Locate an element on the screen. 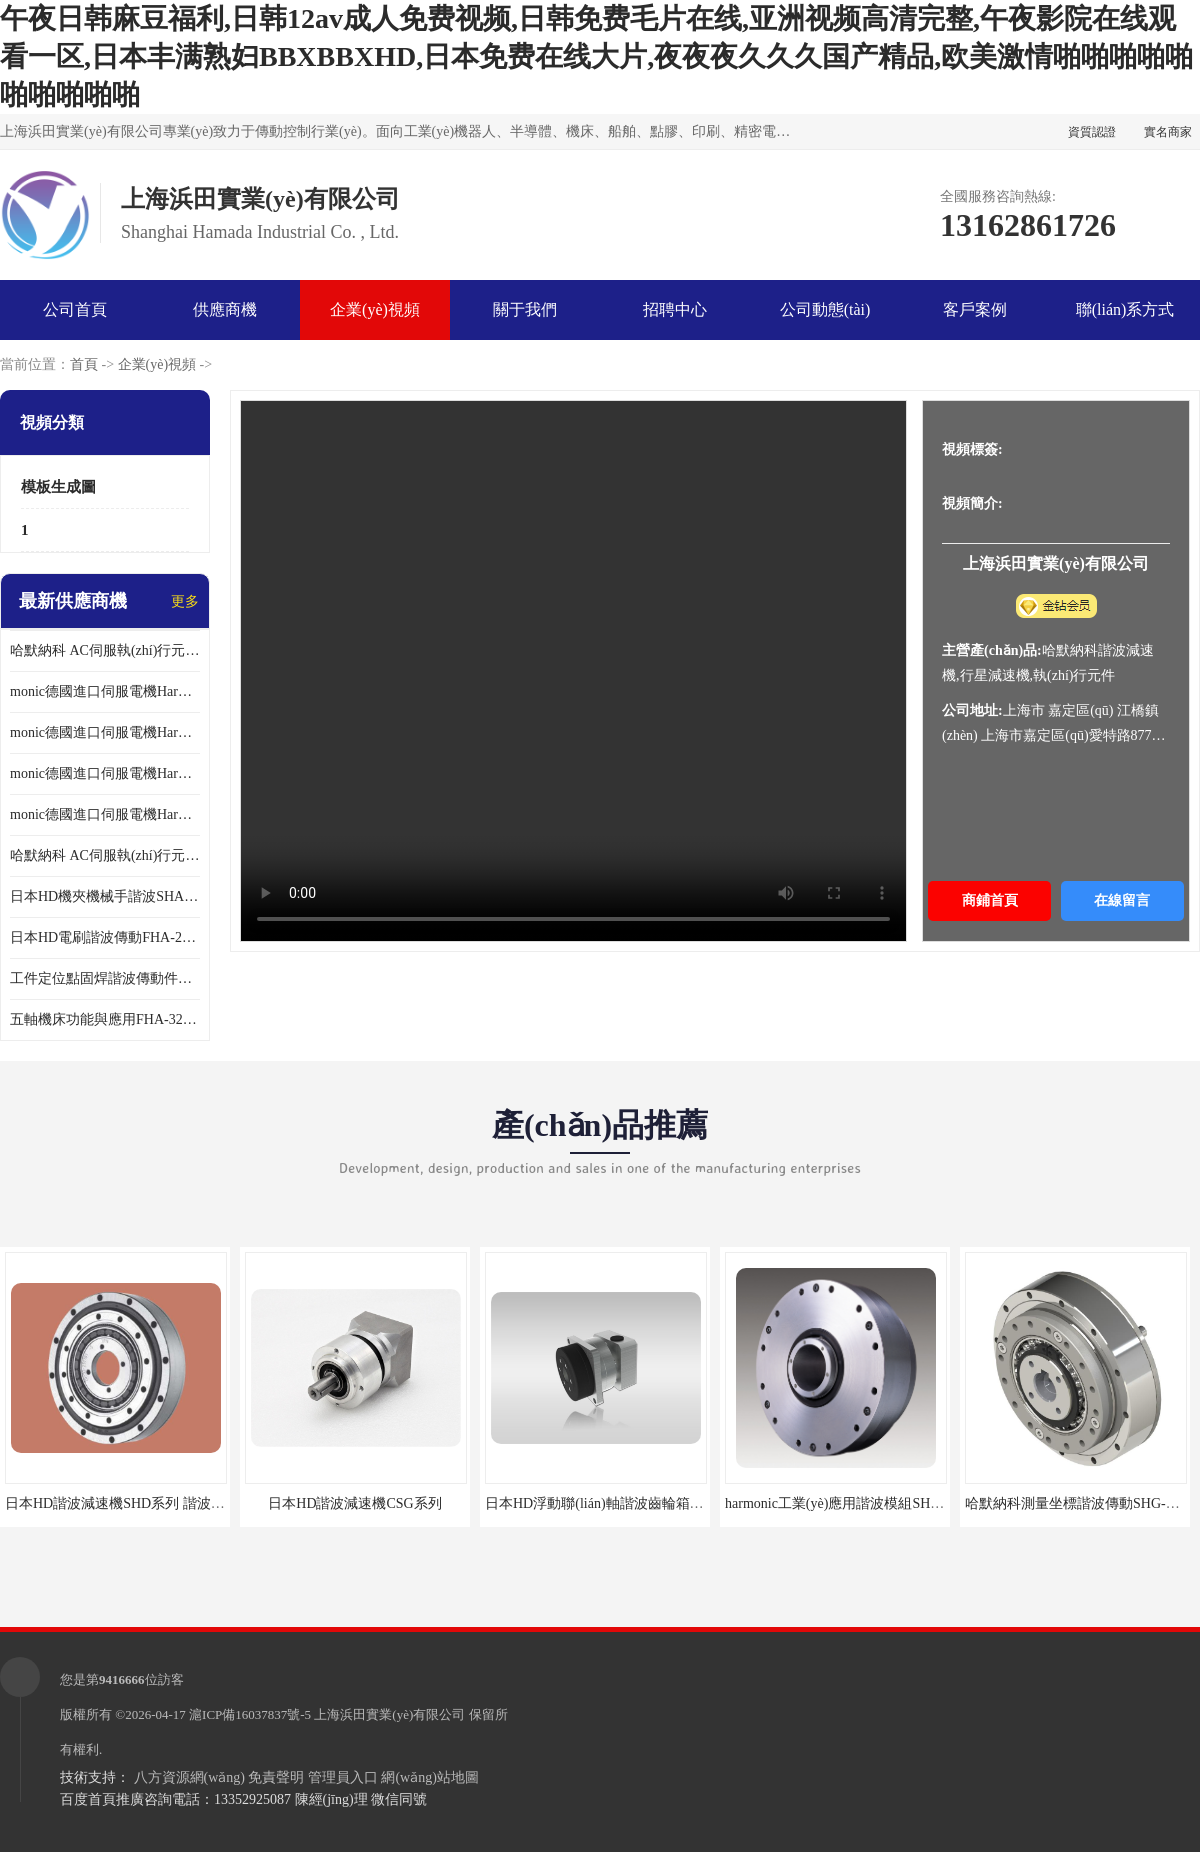  午夜日韩麻豆福利,日韩12av成人免费视频,日韩免费毛片在线,亚洲视频高清完整,午夜影院在线观看一区,日本丰满熟妇BBXBBXHD,日本免费在线大片,夜夜夜久久久国产精品,欧美激情啪啪啪啪啪啪啪啪啪啪 is located at coordinates (596, 56).